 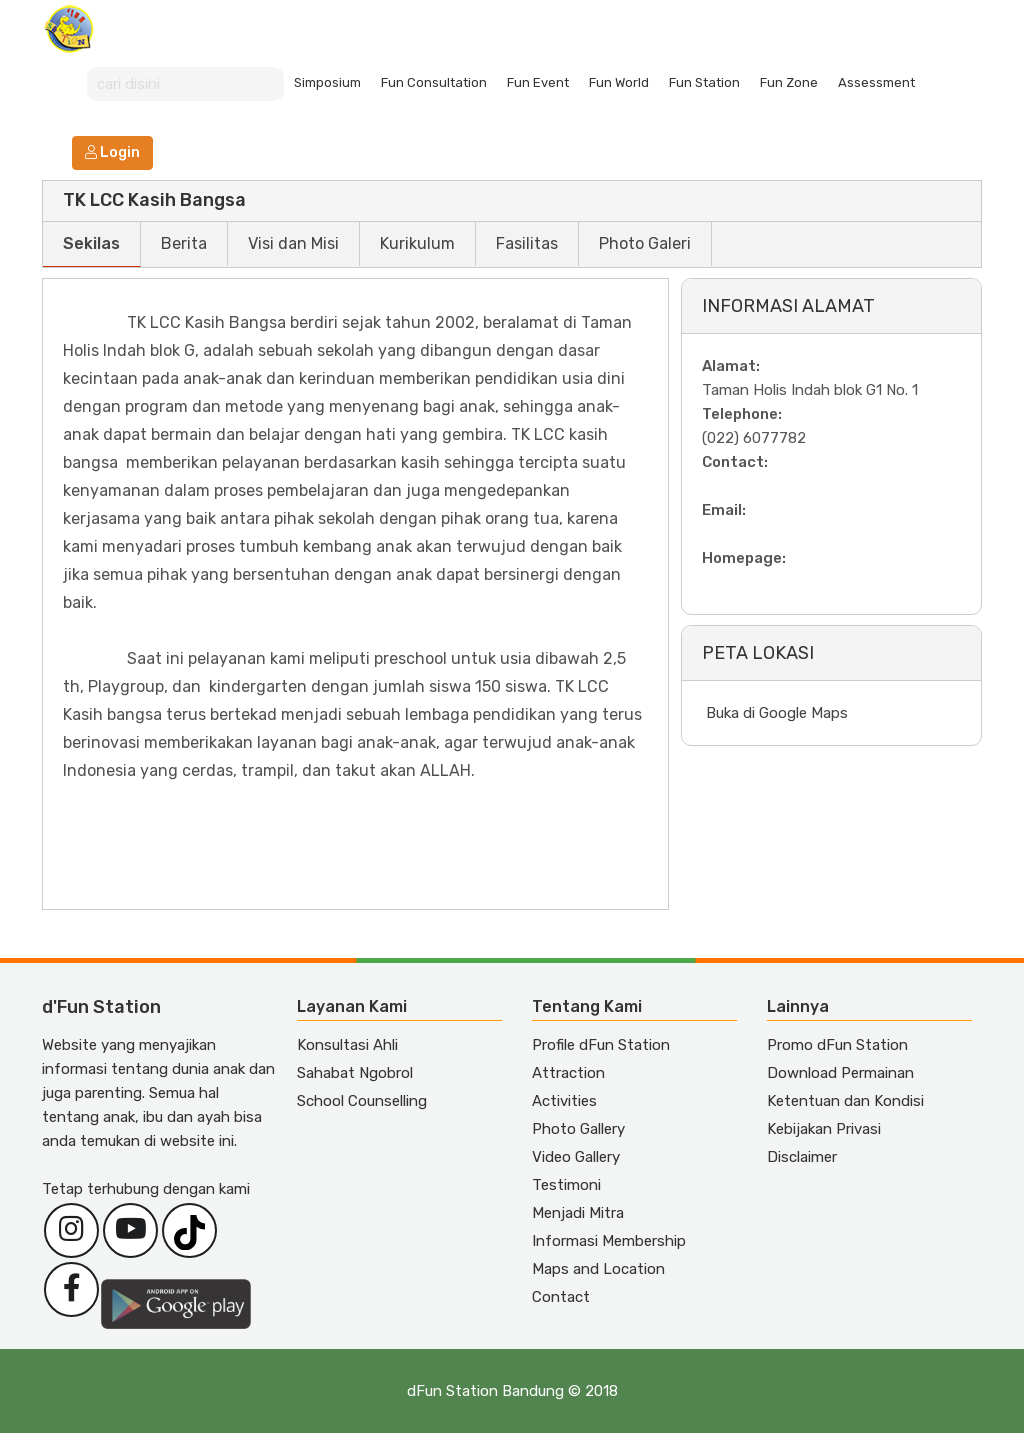 I want to click on Visi dan Misi, so click(x=293, y=243).